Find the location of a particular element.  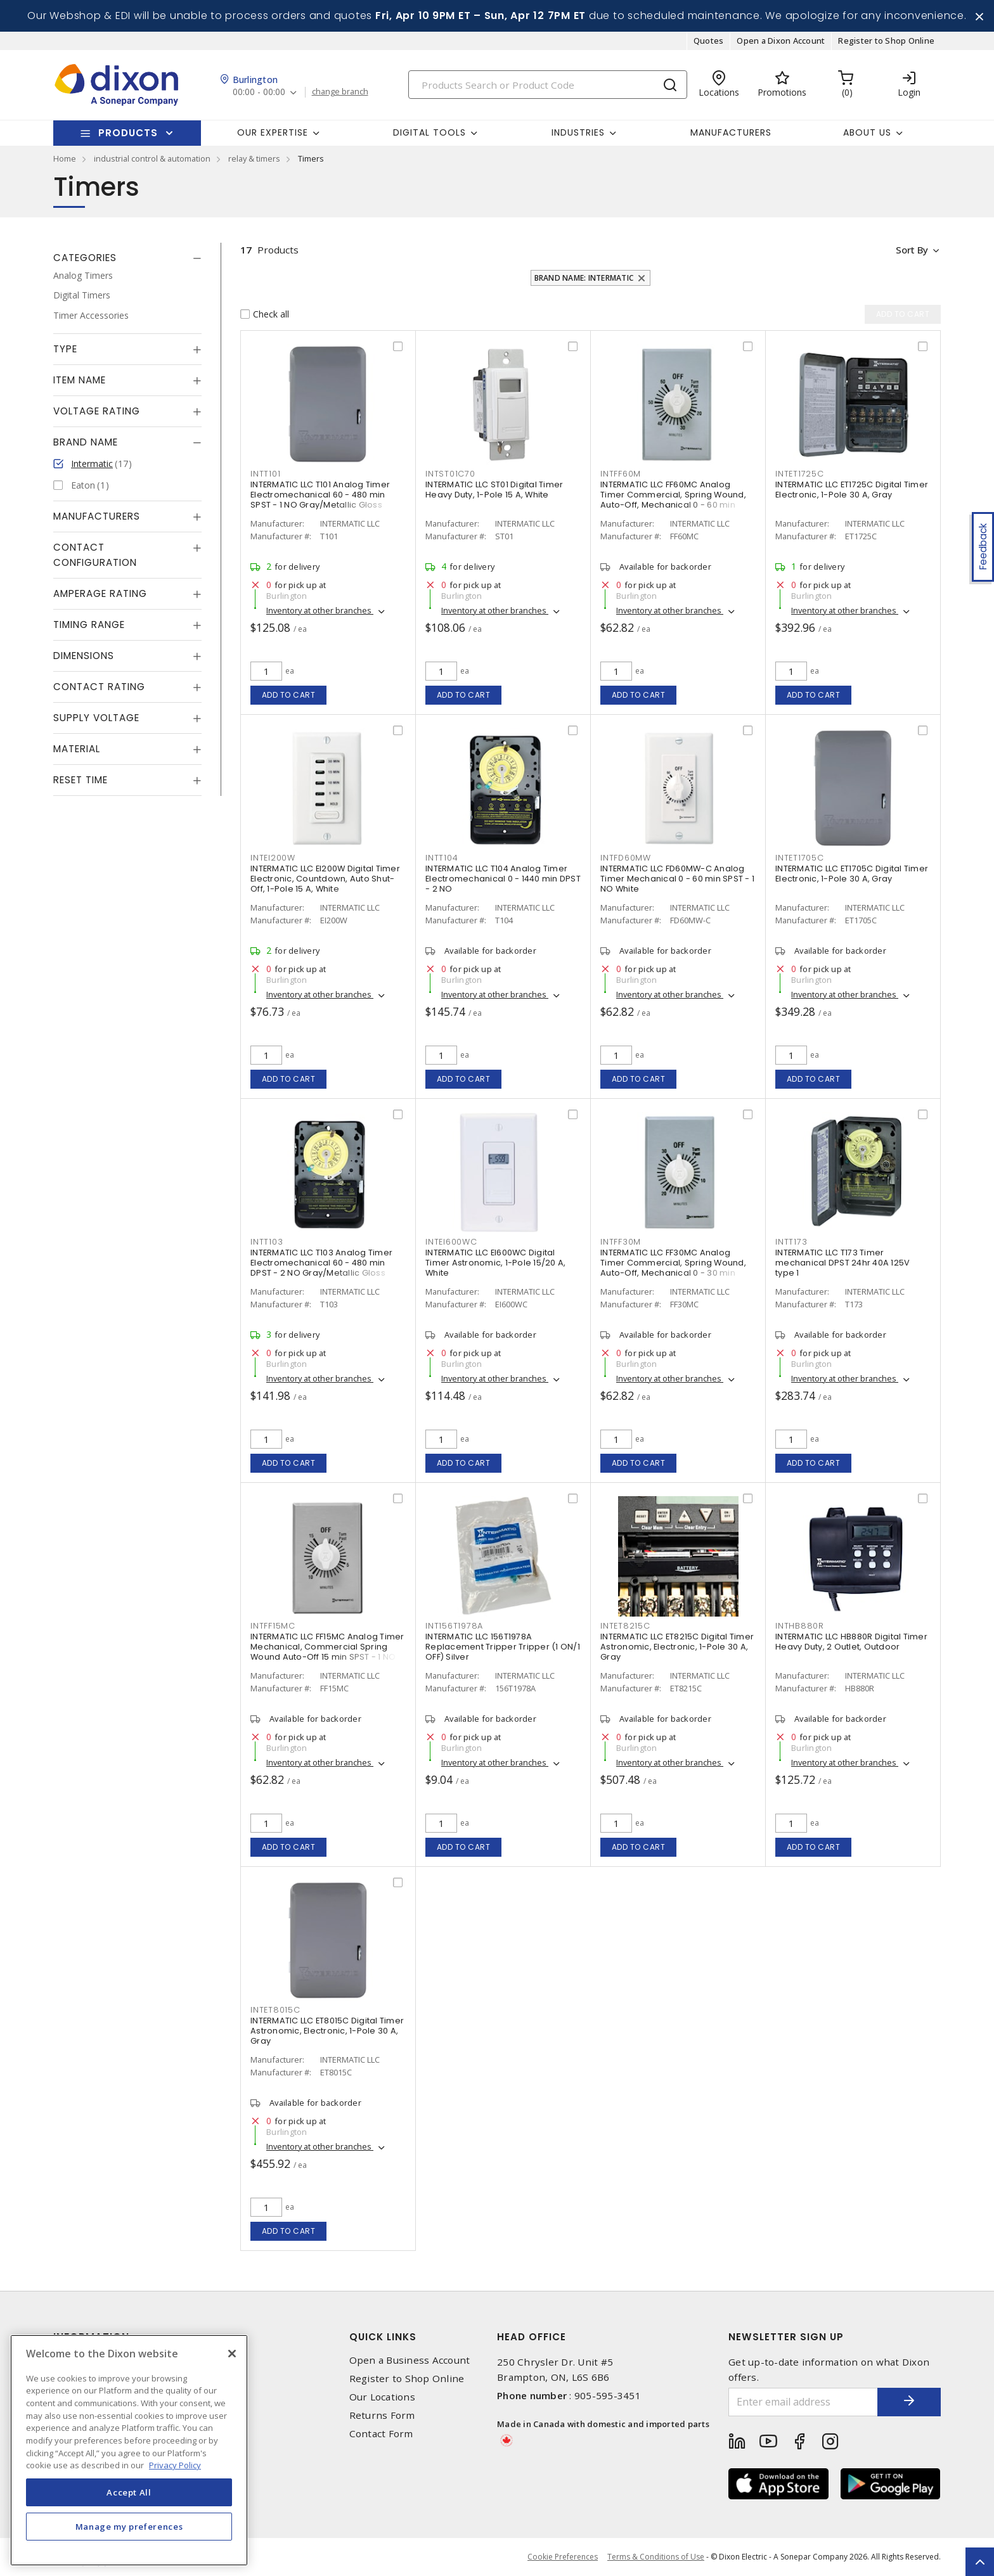

Accept All is located at coordinates (129, 2492).